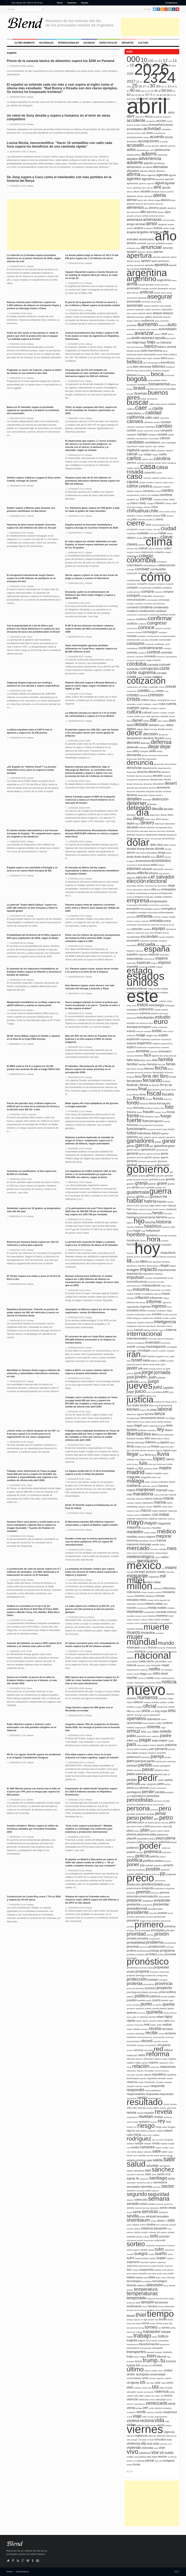  What do you see at coordinates (163, 478) in the screenshot?
I see `católica` at bounding box center [163, 478].